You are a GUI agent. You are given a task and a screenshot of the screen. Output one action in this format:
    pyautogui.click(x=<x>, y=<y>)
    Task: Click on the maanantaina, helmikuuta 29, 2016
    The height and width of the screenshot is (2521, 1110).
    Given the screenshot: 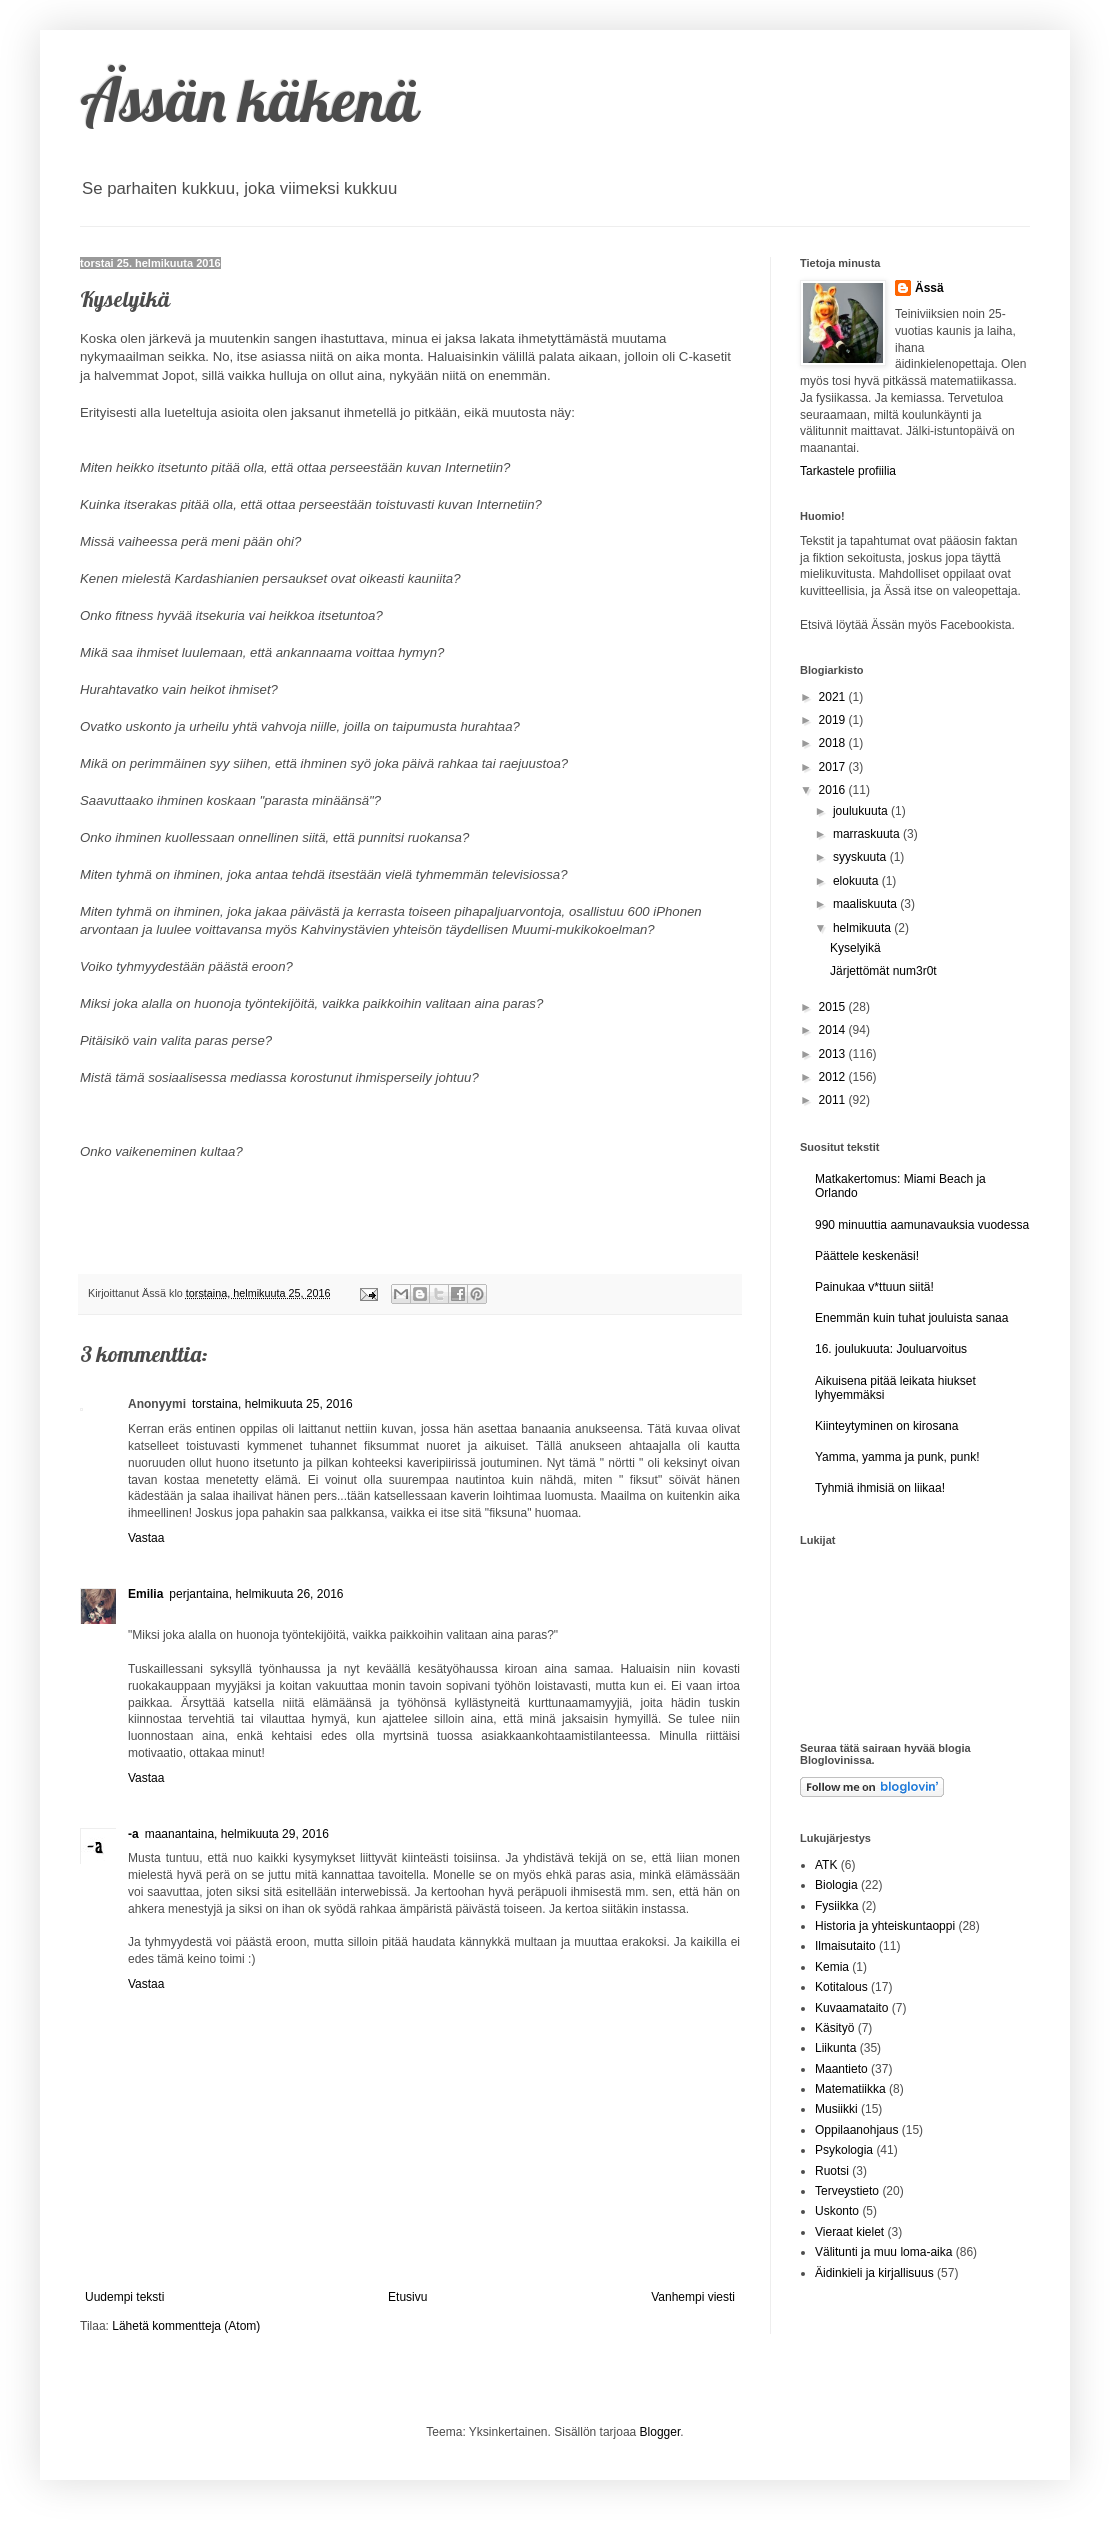 What is the action you would take?
    pyautogui.click(x=237, y=1834)
    